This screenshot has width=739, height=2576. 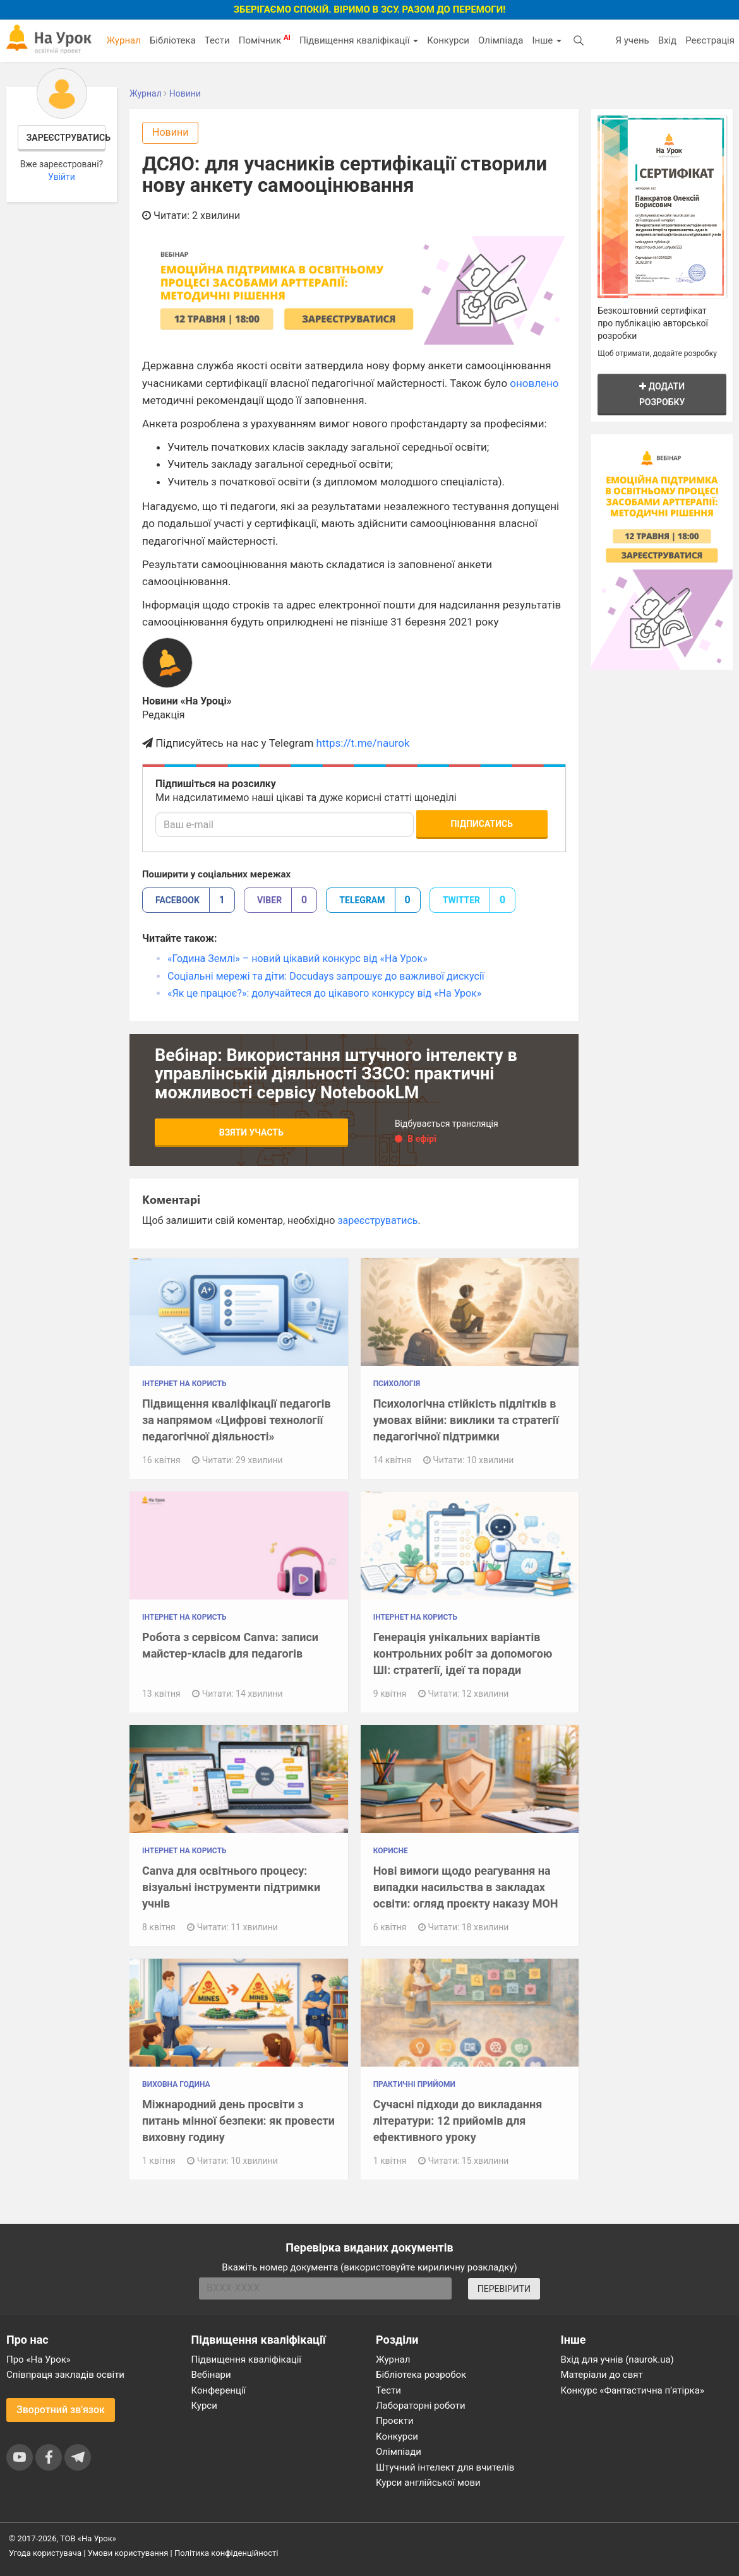 What do you see at coordinates (547, 40) in the screenshot?
I see `Інше` at bounding box center [547, 40].